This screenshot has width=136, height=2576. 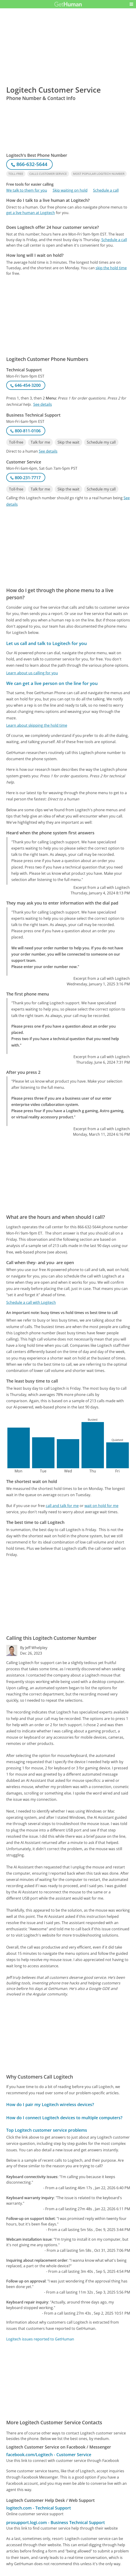 I want to click on By Jeff Whelpley, so click(x=33, y=1647).